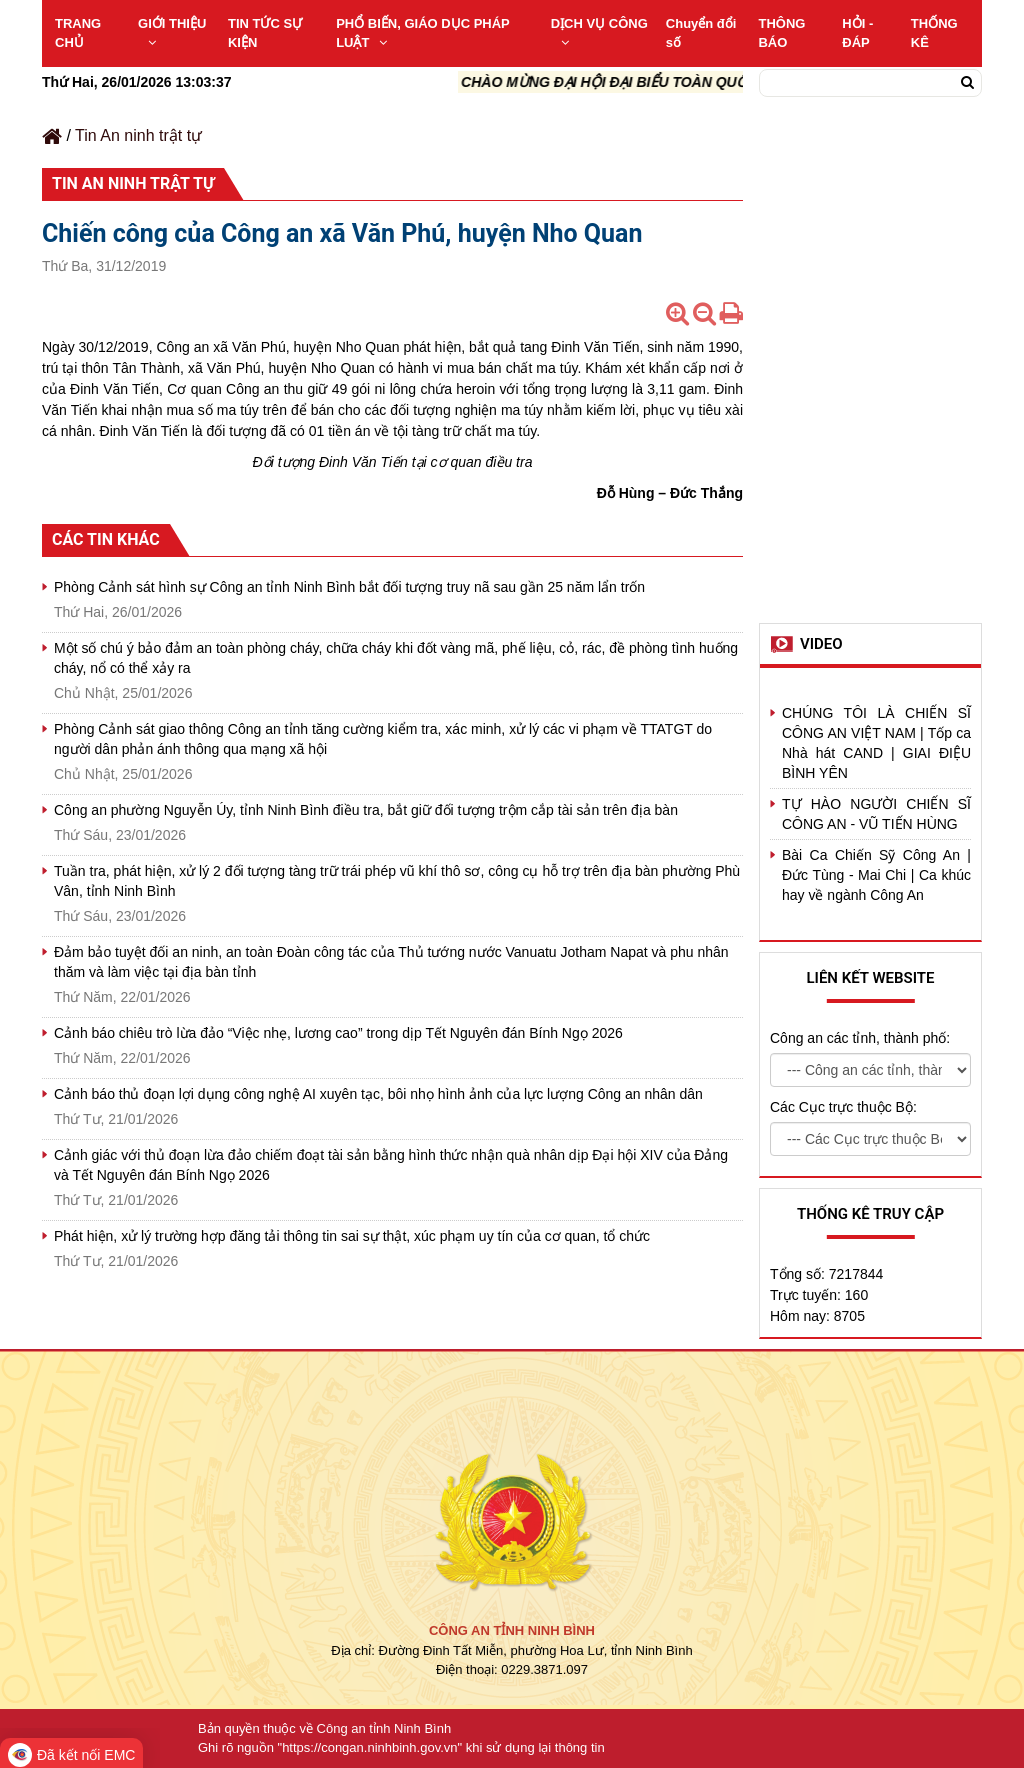  What do you see at coordinates (599, 32) in the screenshot?
I see `DỊCH VỤ CÔNG` at bounding box center [599, 32].